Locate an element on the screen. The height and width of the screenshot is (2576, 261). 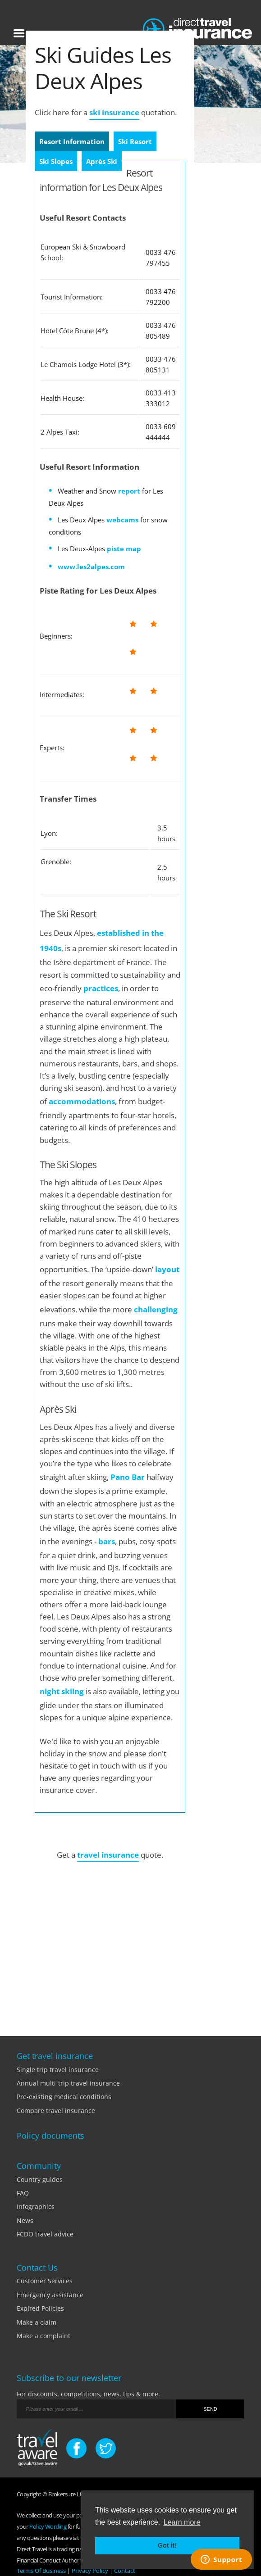
Policy Wording is located at coordinates (47, 2526).